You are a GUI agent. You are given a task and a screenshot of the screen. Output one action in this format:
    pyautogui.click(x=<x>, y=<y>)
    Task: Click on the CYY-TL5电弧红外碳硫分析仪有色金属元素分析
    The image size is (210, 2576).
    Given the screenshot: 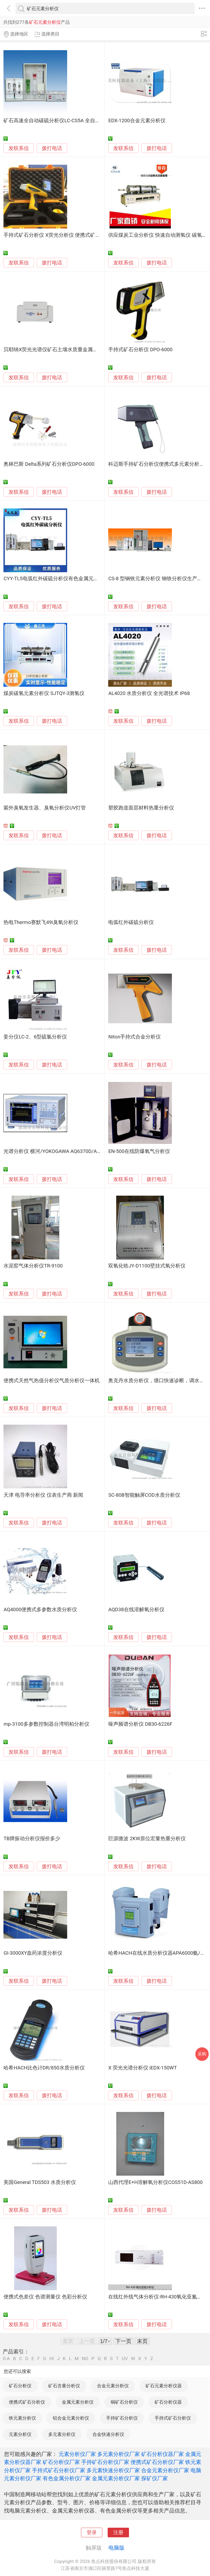 What is the action you would take?
    pyautogui.click(x=55, y=579)
    